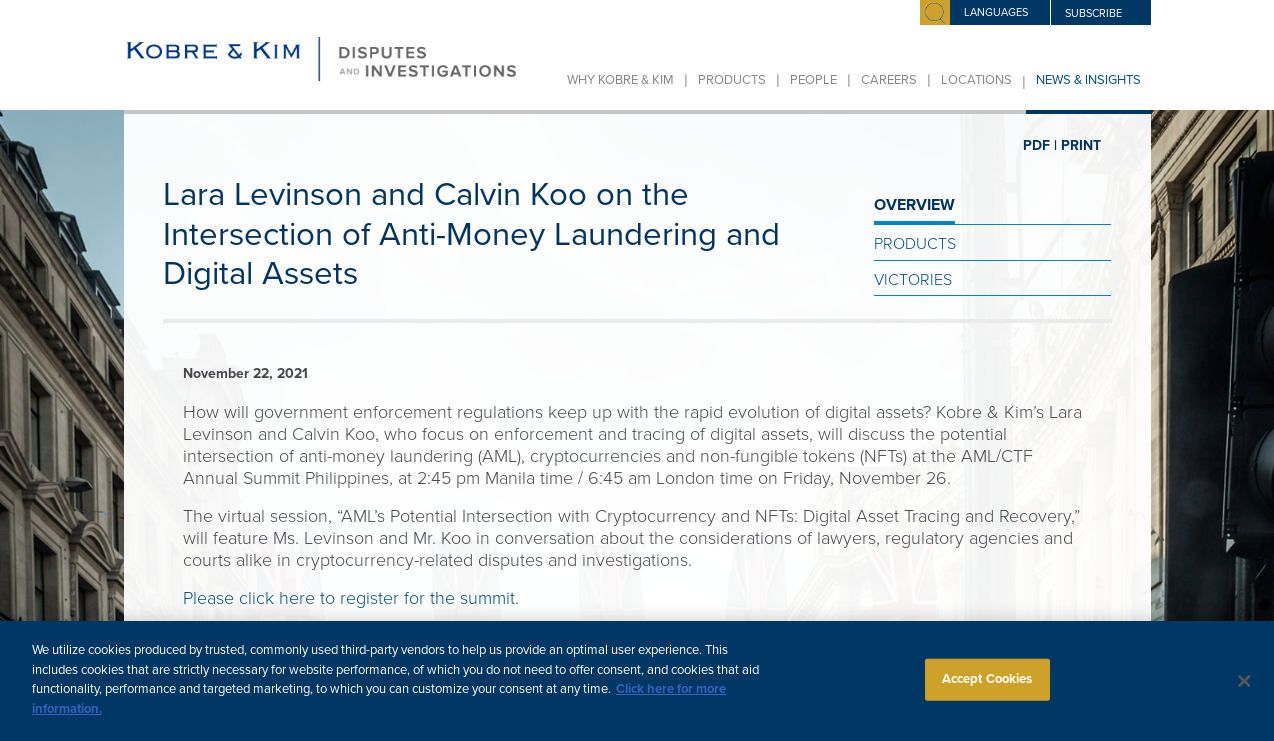 Image resolution: width=1274 pixels, height=741 pixels. What do you see at coordinates (1081, 145) in the screenshot?
I see `PRINT` at bounding box center [1081, 145].